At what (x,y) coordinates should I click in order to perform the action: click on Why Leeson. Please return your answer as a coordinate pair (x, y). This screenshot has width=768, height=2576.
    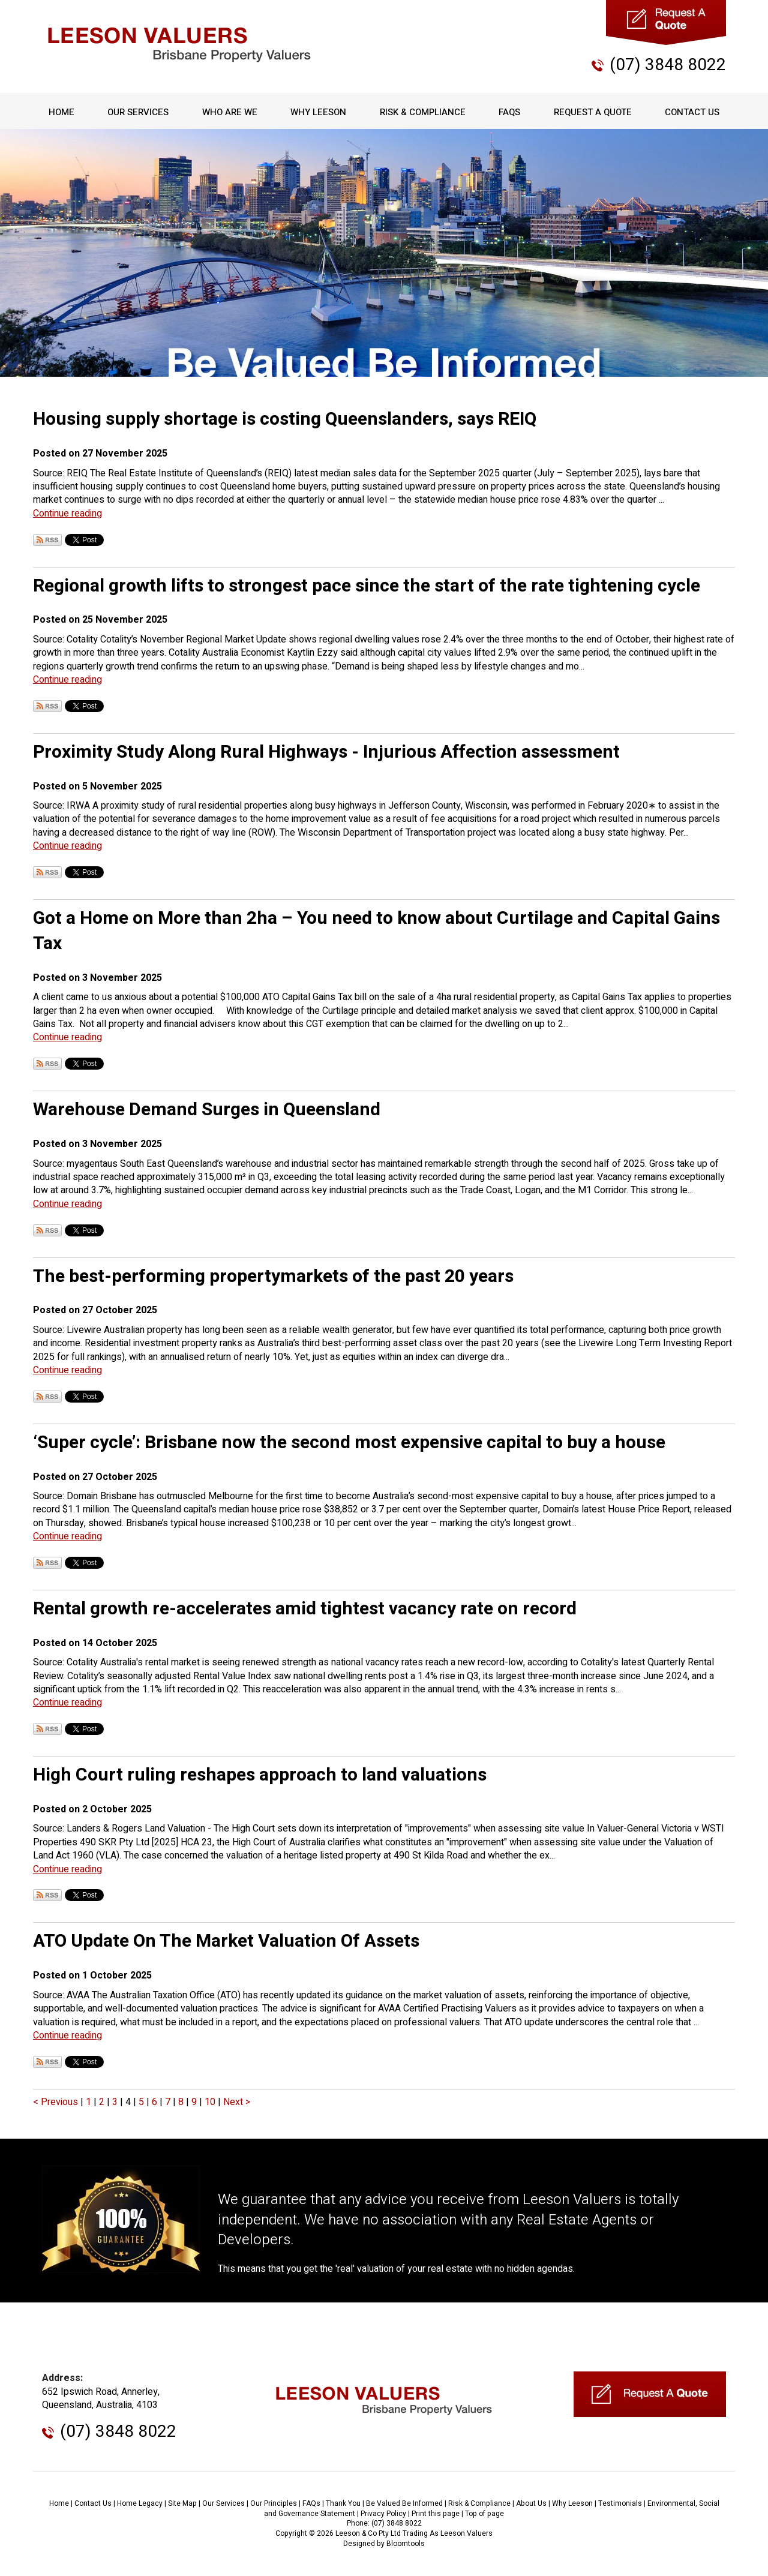
    Looking at the image, I should click on (318, 112).